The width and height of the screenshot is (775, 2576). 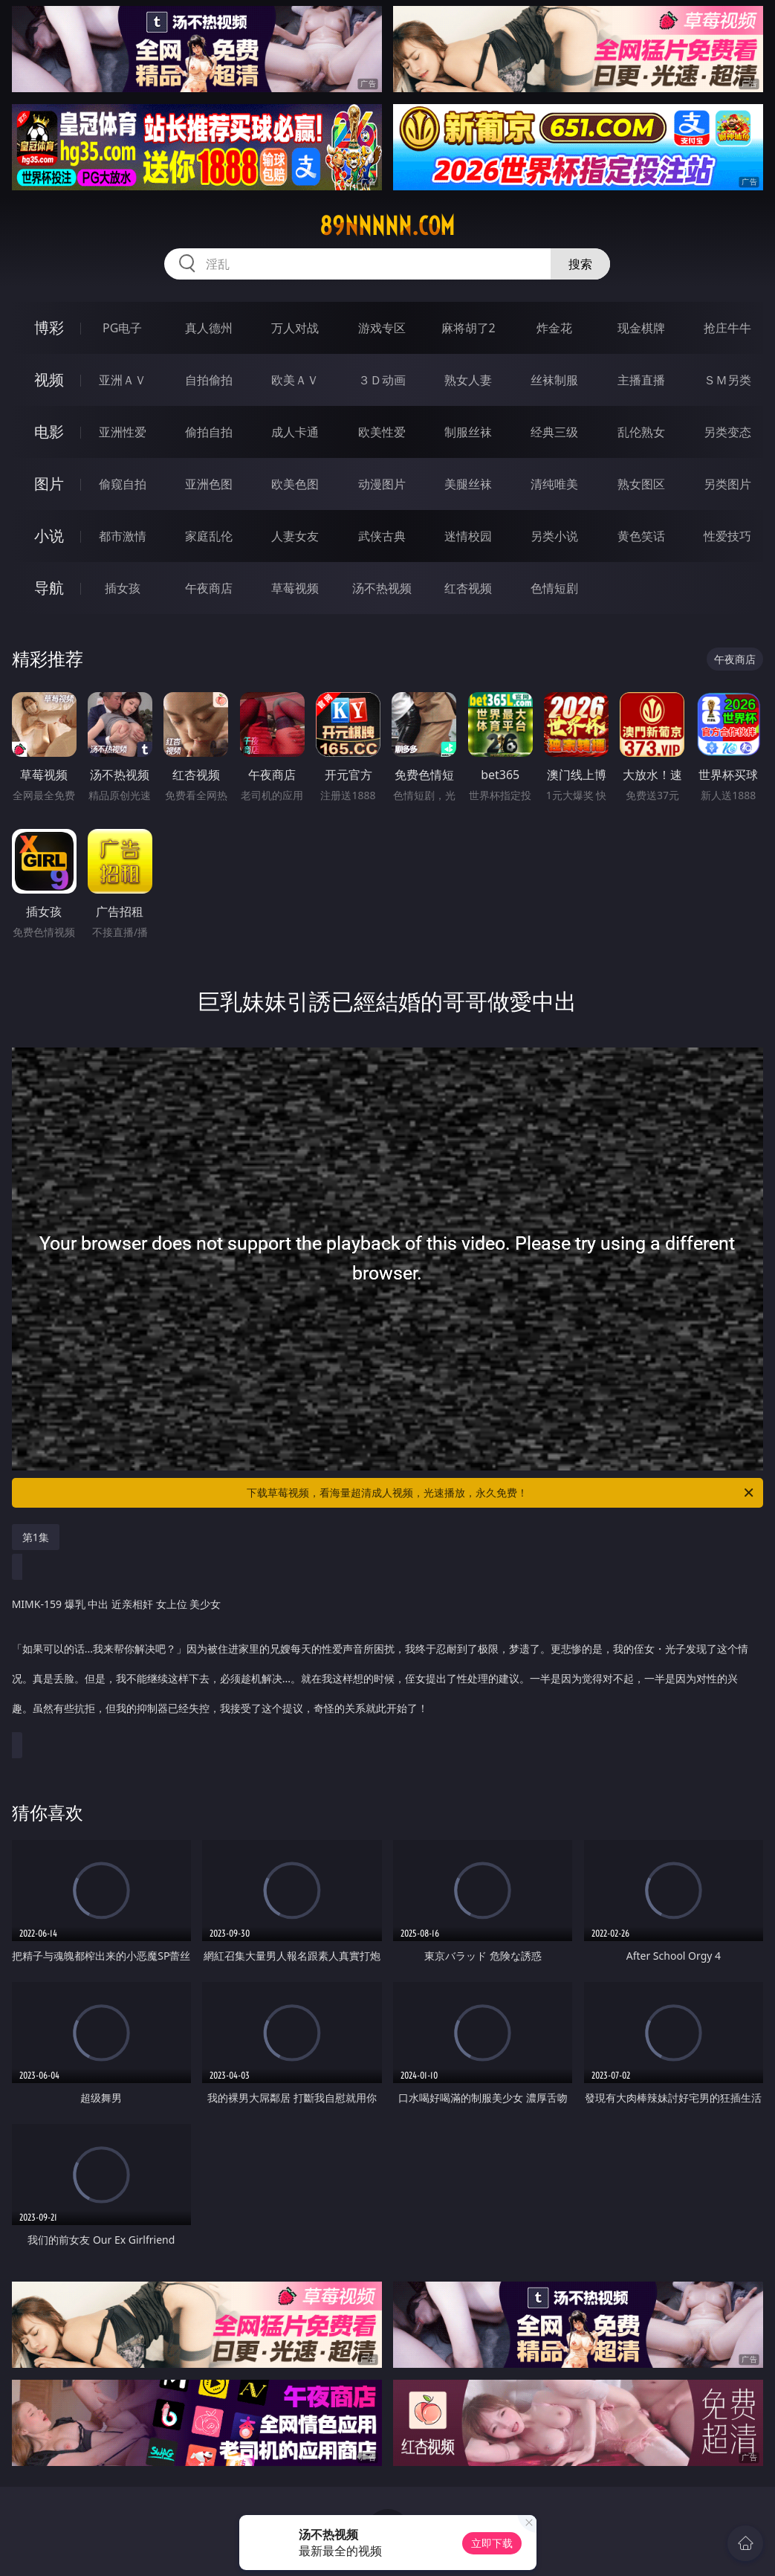 What do you see at coordinates (727, 328) in the screenshot?
I see `抢庄牛牛` at bounding box center [727, 328].